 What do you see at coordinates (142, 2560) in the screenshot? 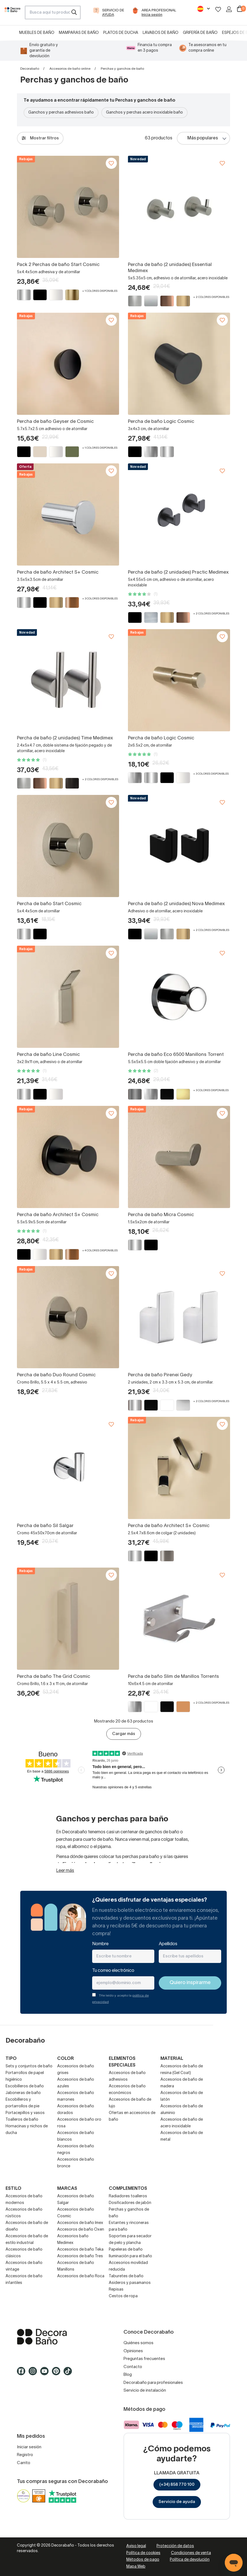
I see `Métodos de pago` at bounding box center [142, 2560].